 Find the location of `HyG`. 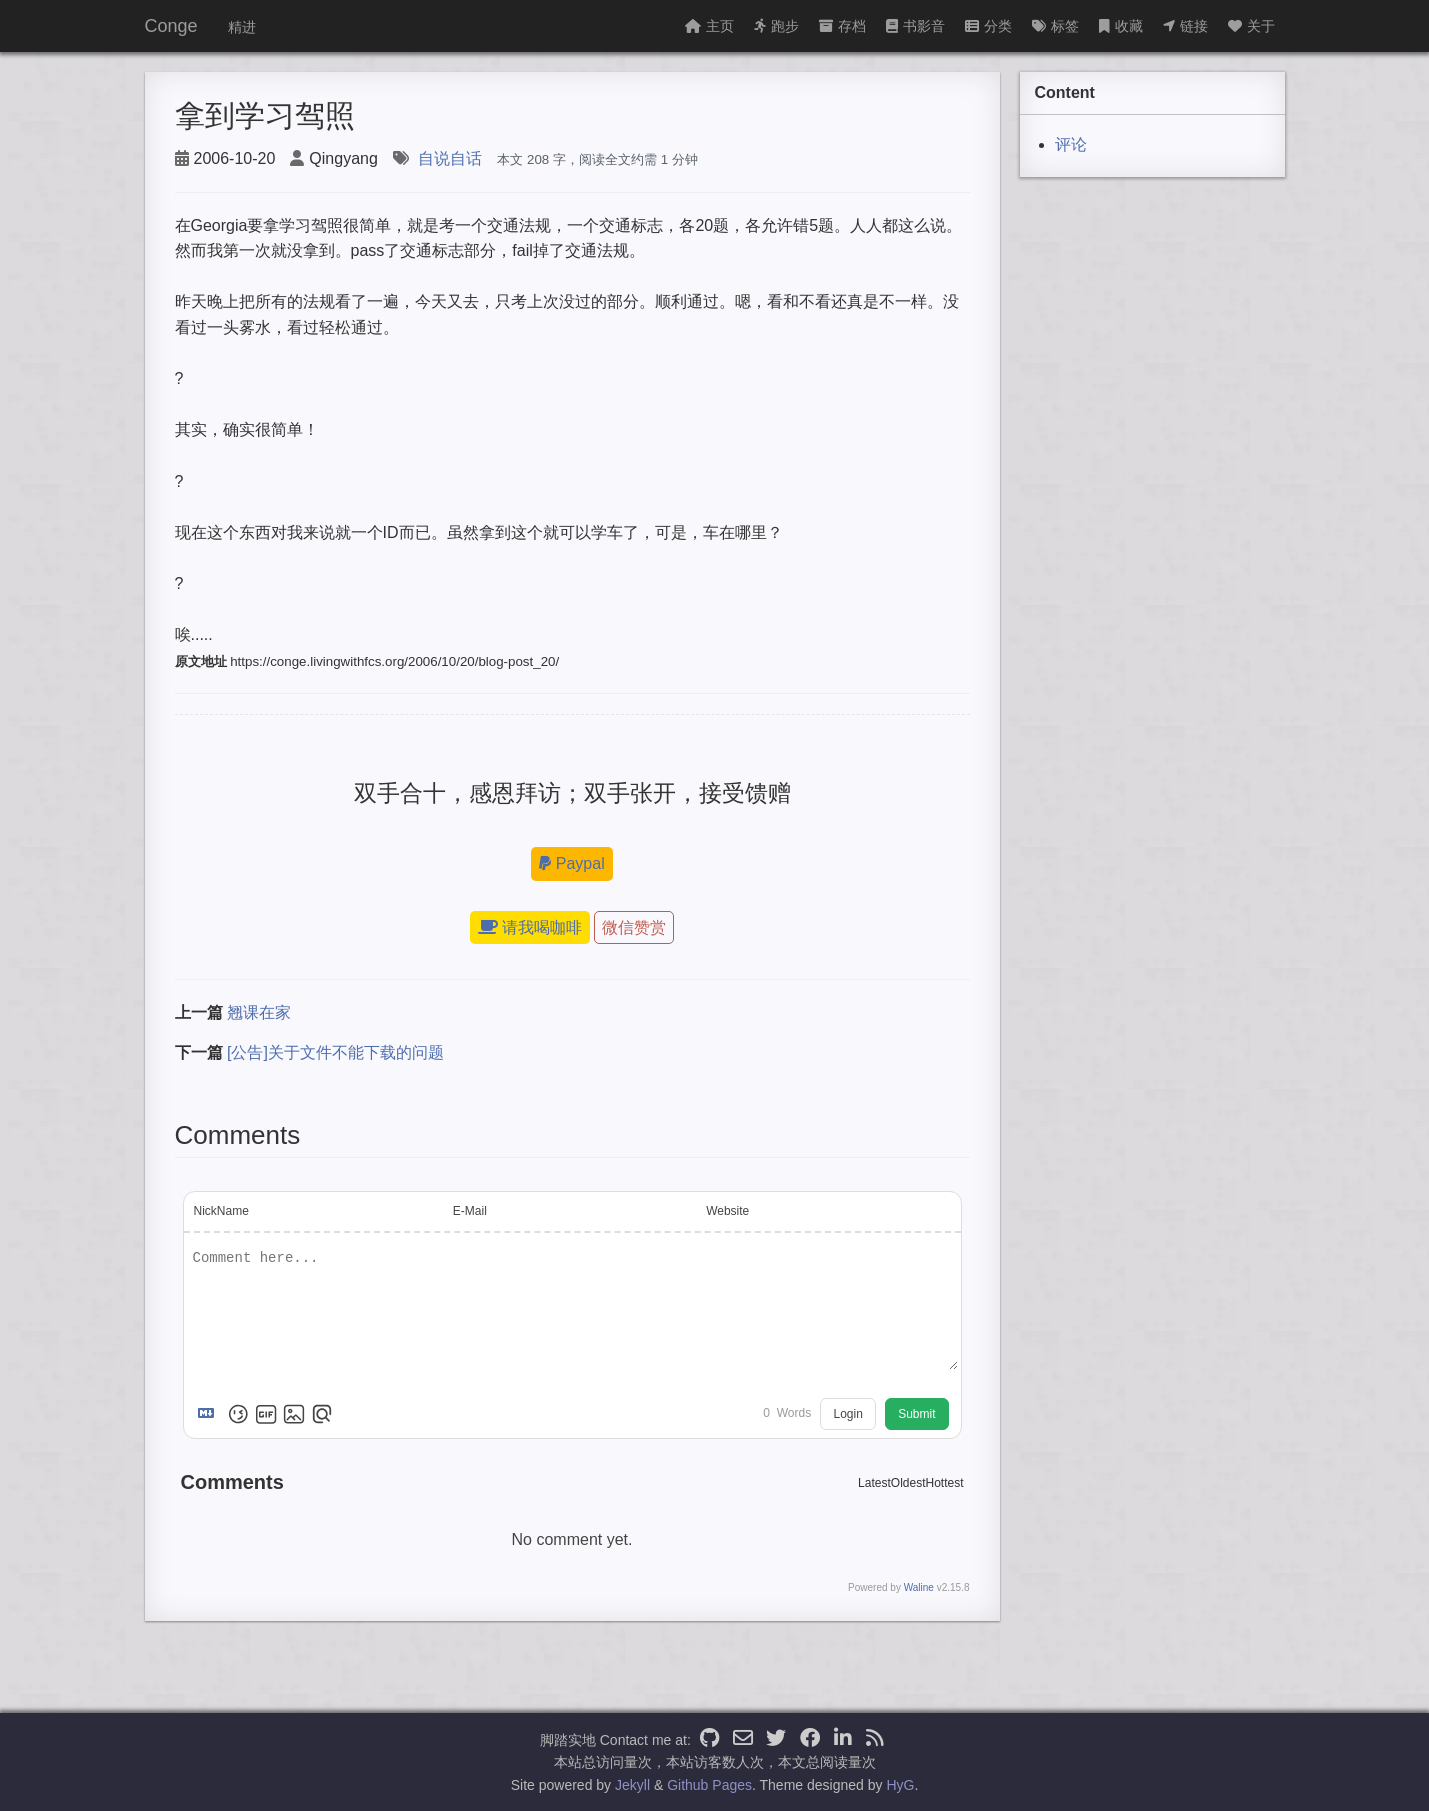

HyG is located at coordinates (900, 1785).